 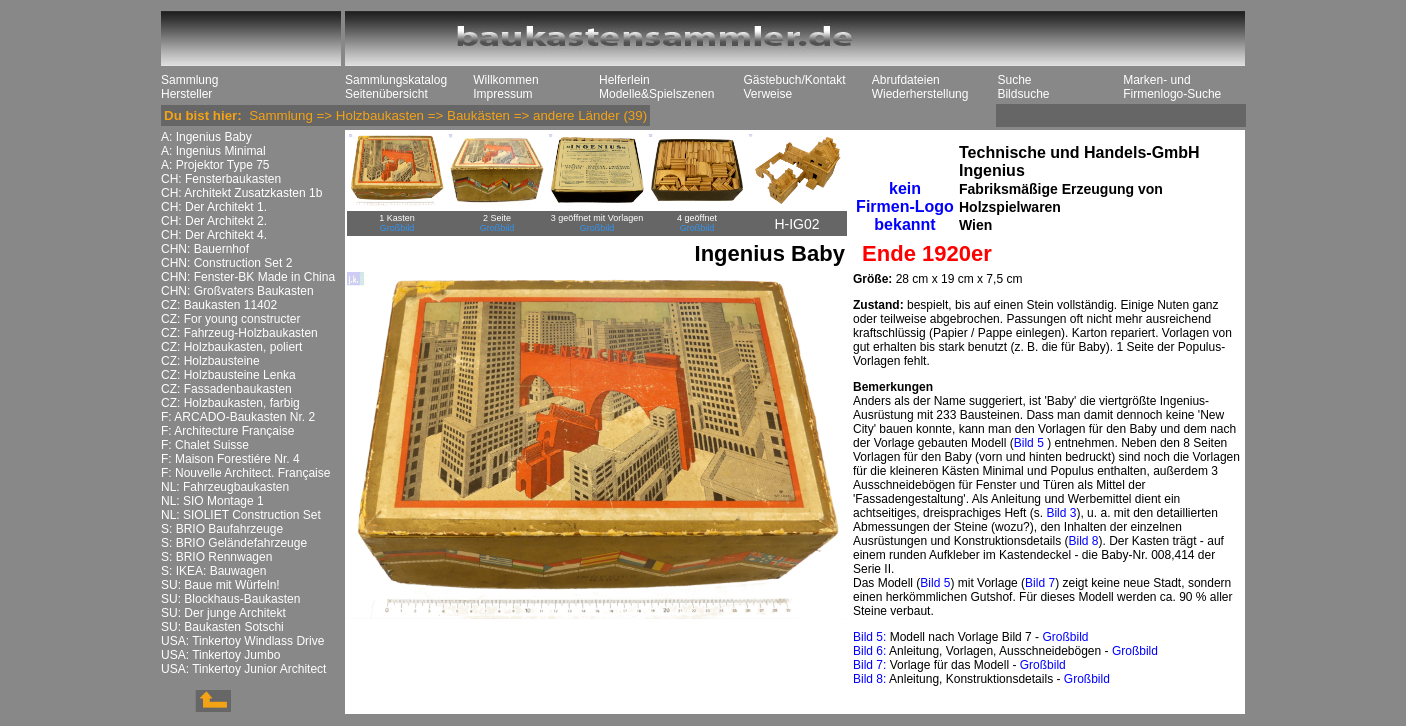 I want to click on Suche, so click(x=1014, y=80).